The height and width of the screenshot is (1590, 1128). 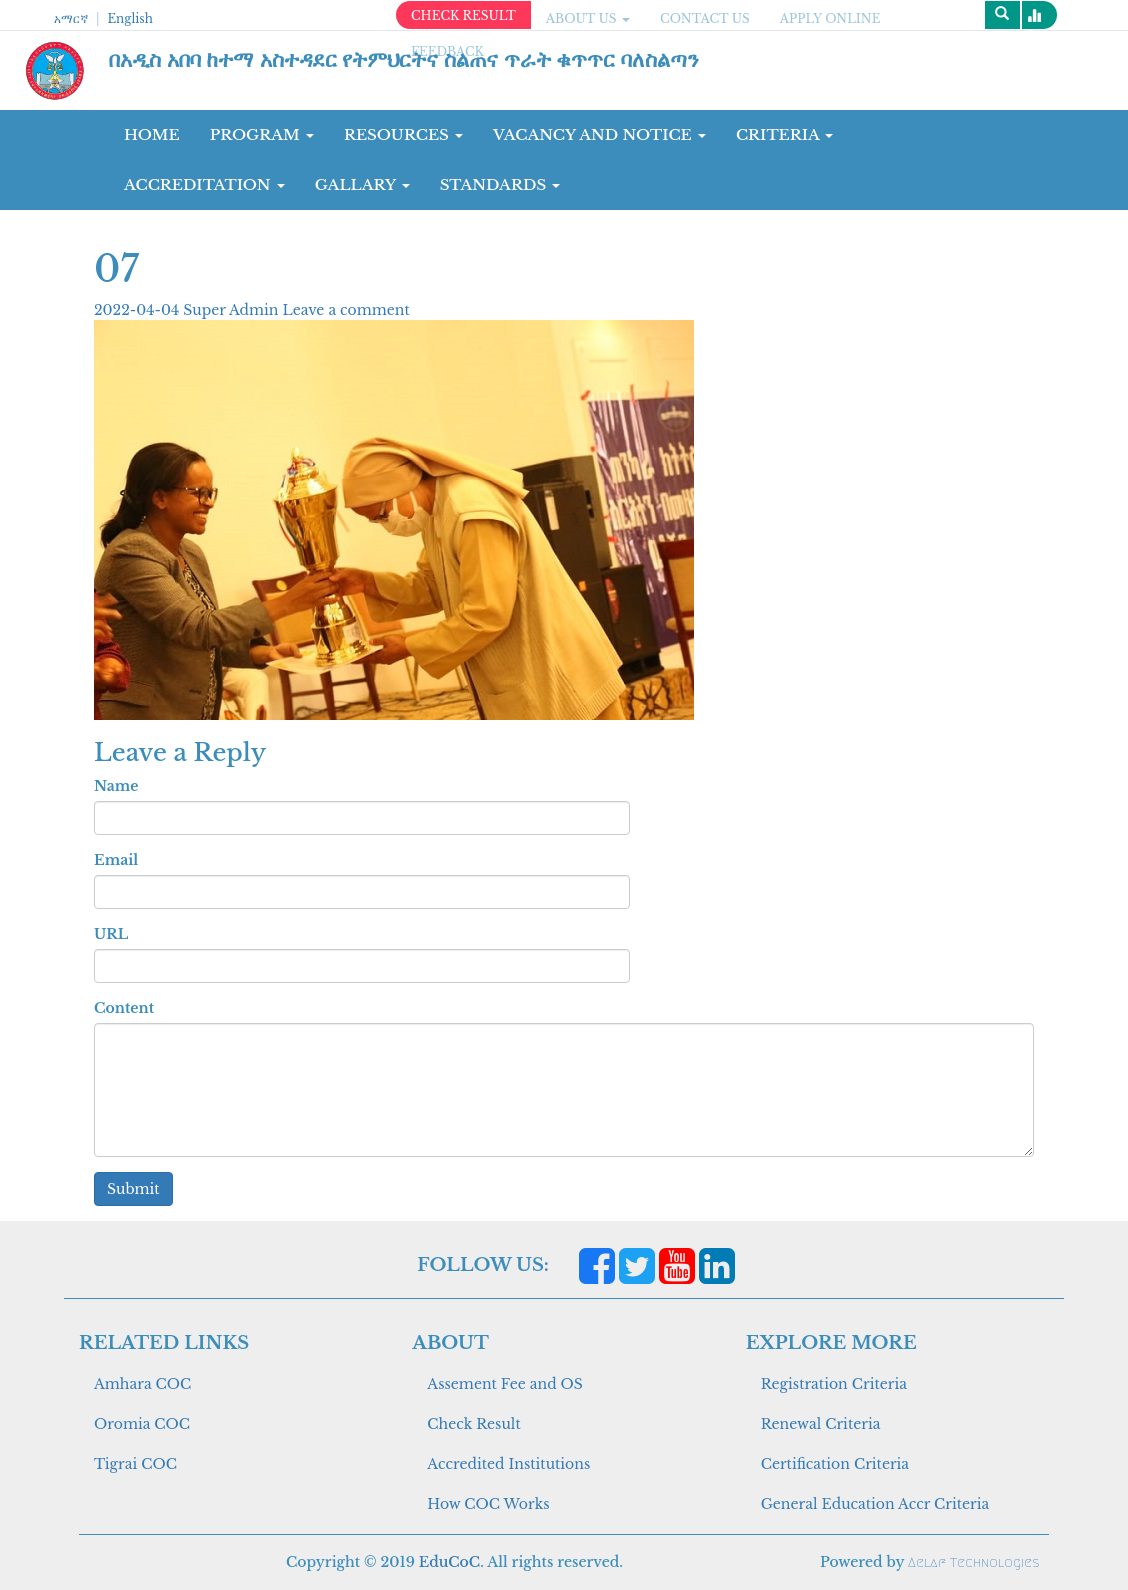 I want to click on General Education Accr Criteria, so click(x=875, y=1504).